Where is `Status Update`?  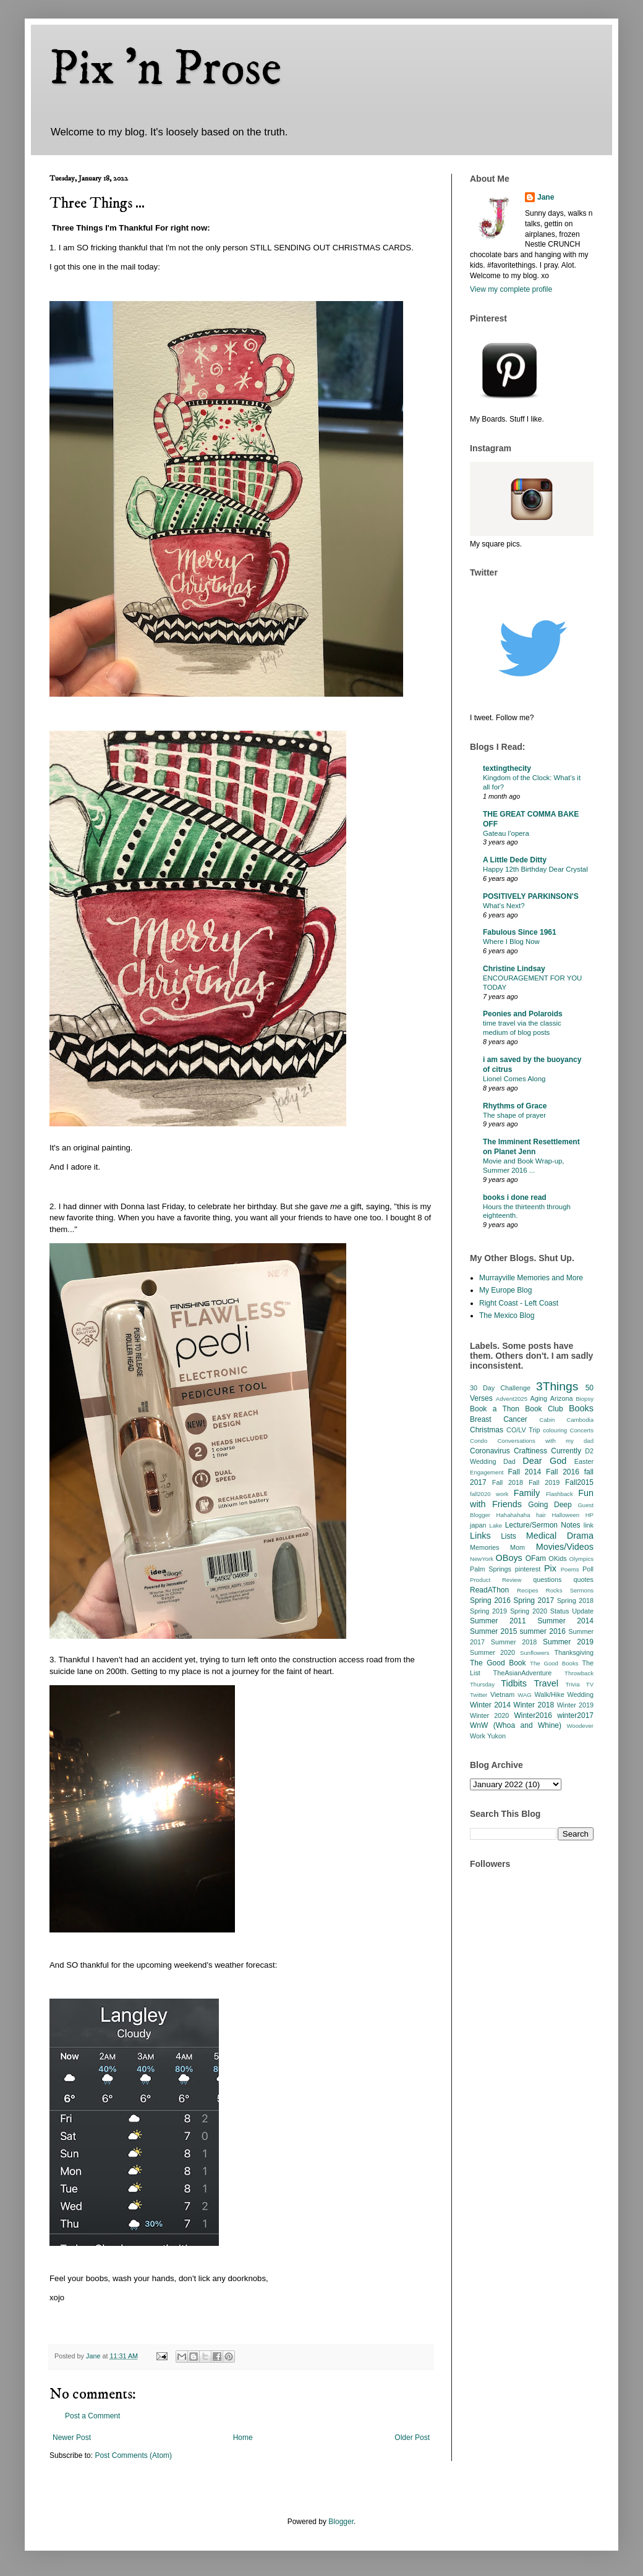 Status Update is located at coordinates (572, 1611).